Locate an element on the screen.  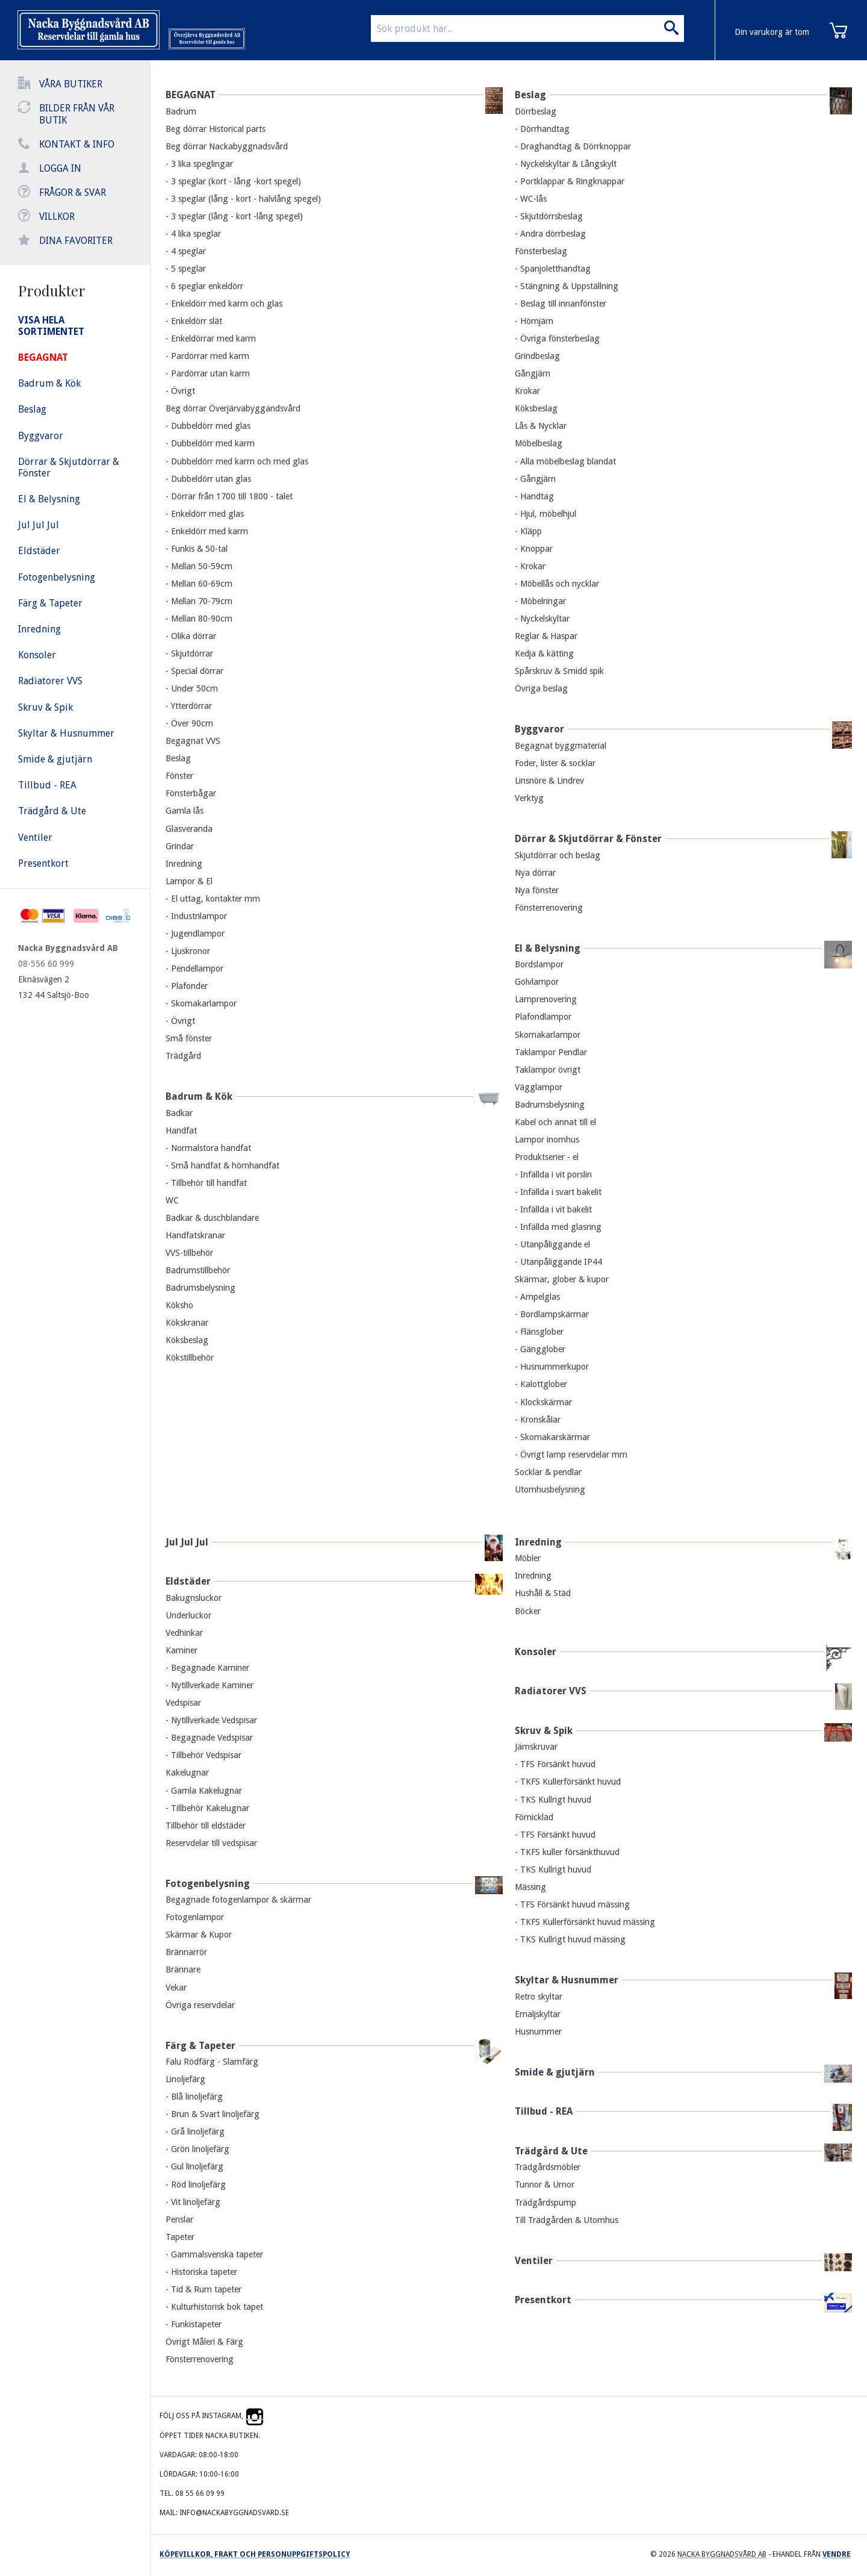
Dörrbeslag is located at coordinates (535, 111).